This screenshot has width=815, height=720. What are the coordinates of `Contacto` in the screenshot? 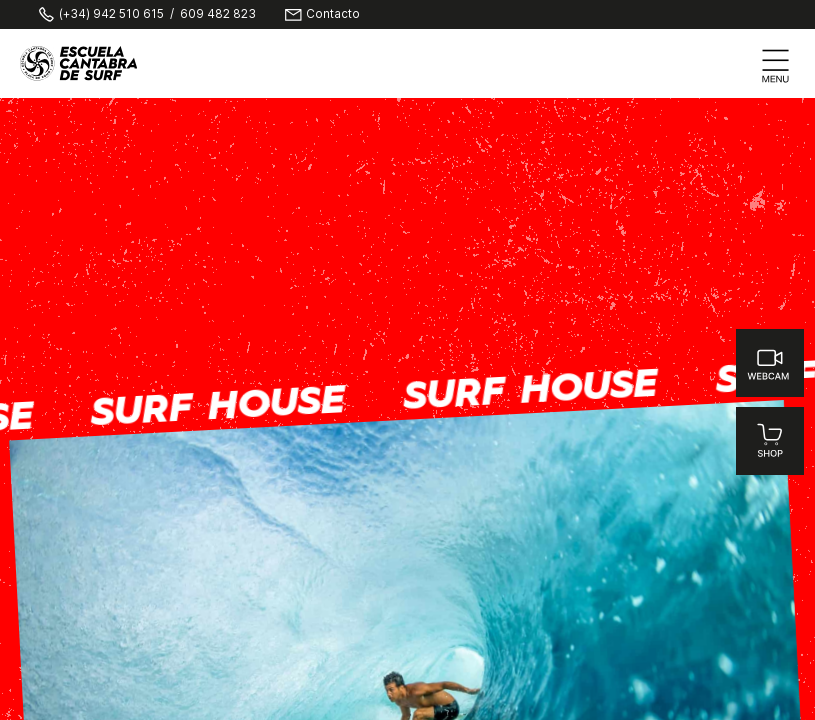 It's located at (333, 15).